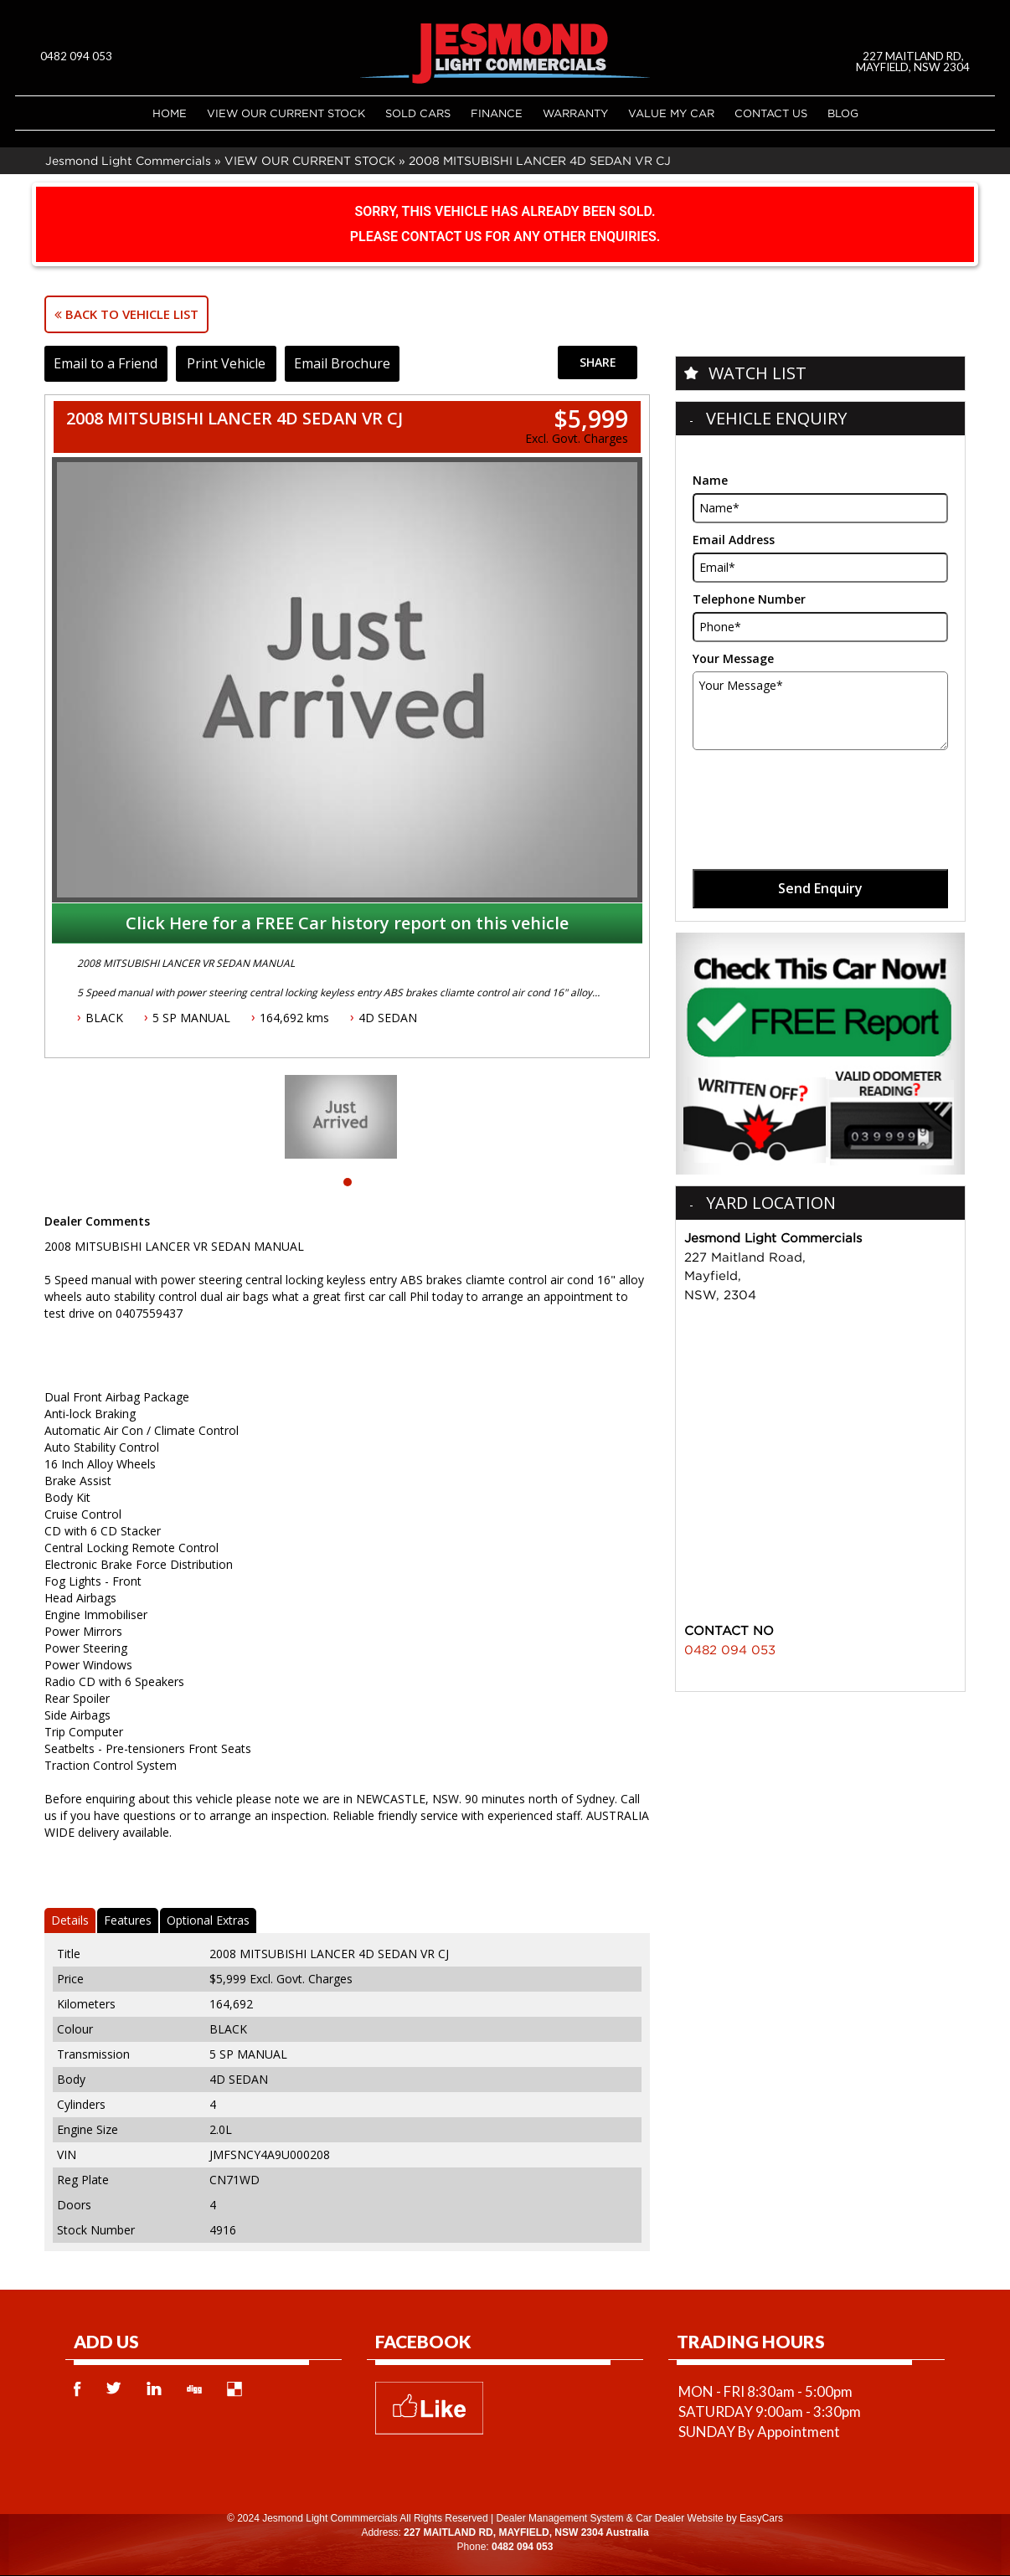 This screenshot has width=1010, height=2576. Describe the element at coordinates (757, 373) in the screenshot. I see `Watch List` at that location.